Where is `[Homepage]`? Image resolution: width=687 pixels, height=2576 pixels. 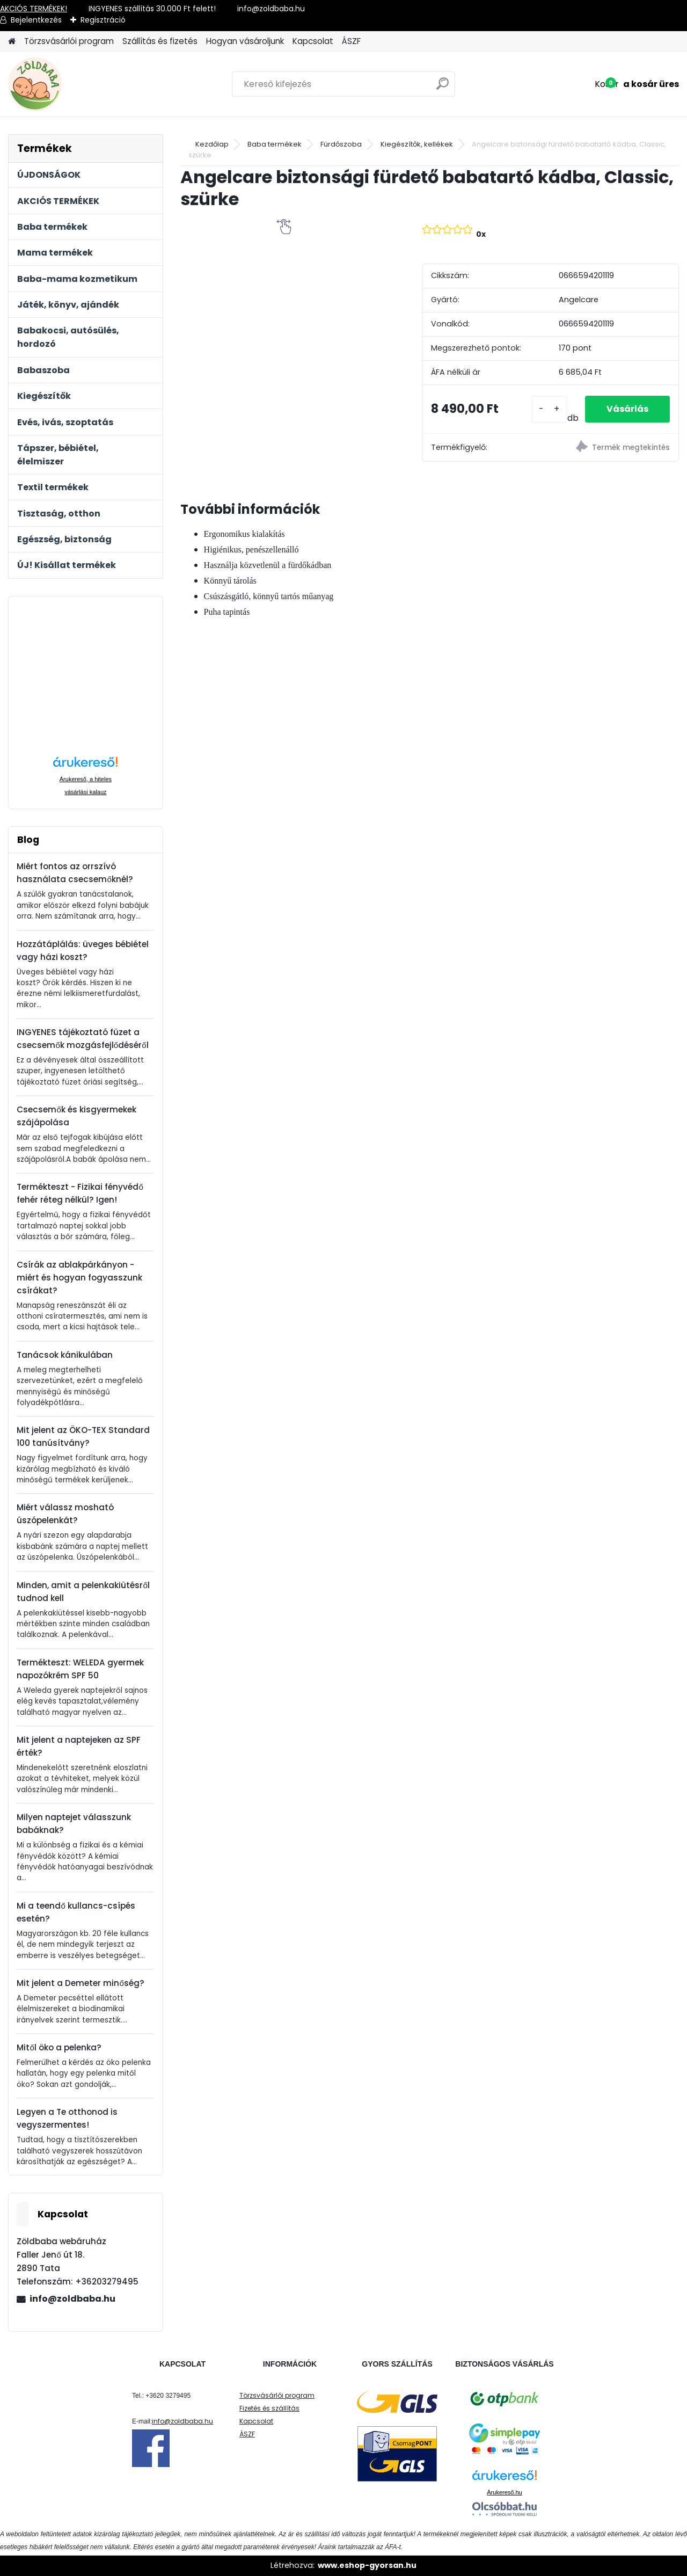
[Homepage] is located at coordinates (12, 41).